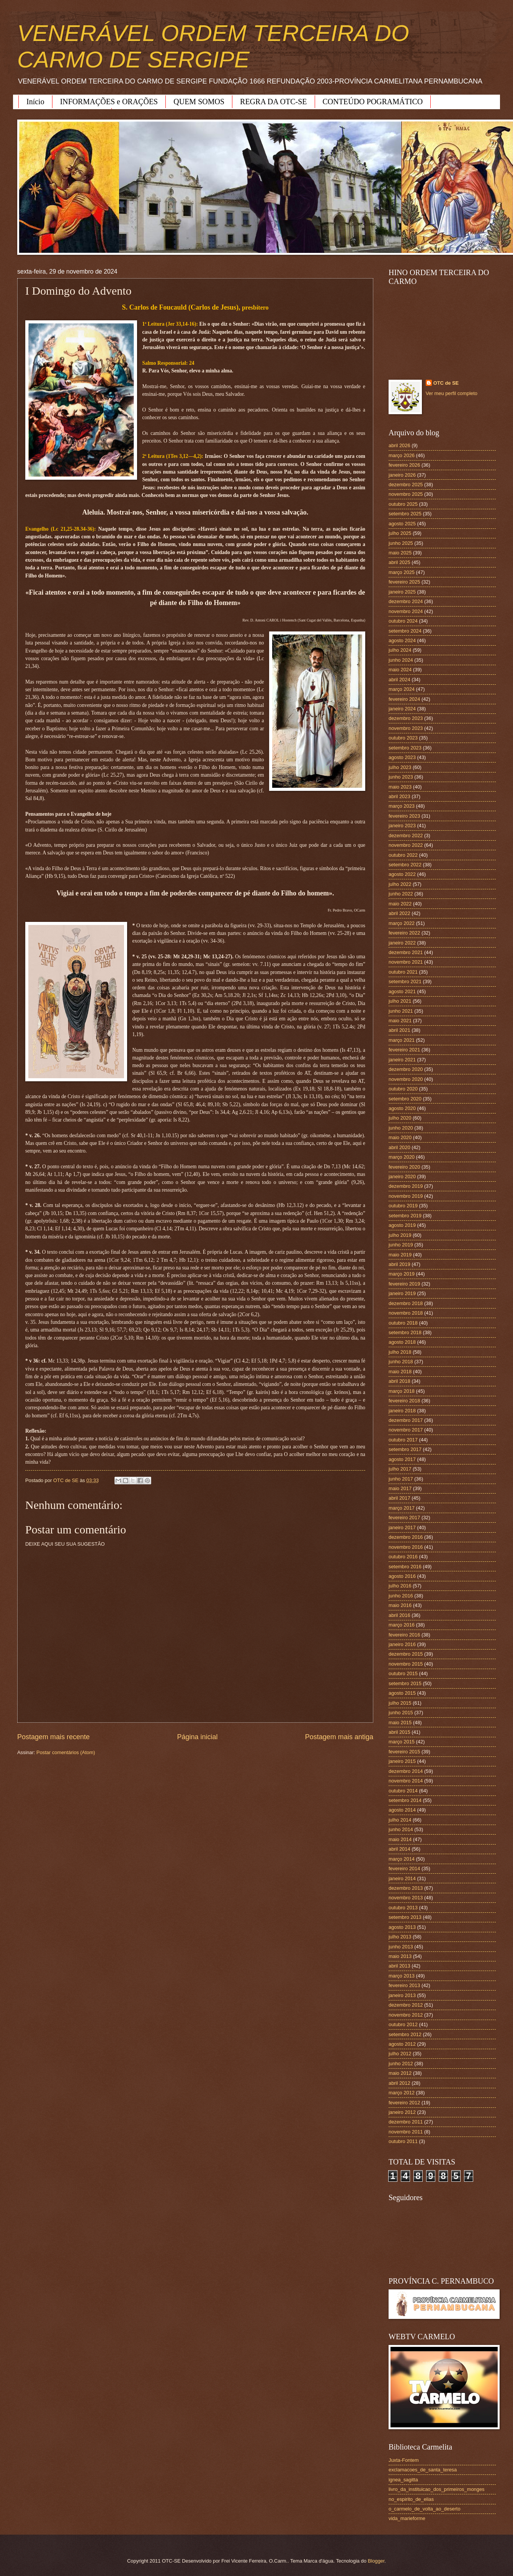  Describe the element at coordinates (400, 904) in the screenshot. I see `maio 2022` at that location.